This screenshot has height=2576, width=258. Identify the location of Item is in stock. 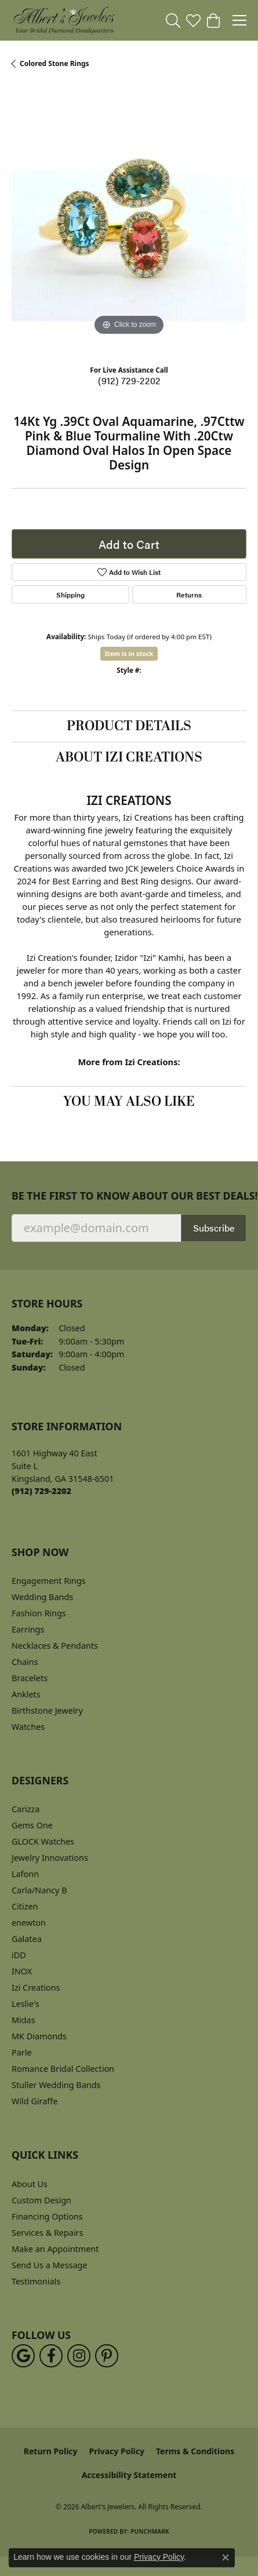
(129, 653).